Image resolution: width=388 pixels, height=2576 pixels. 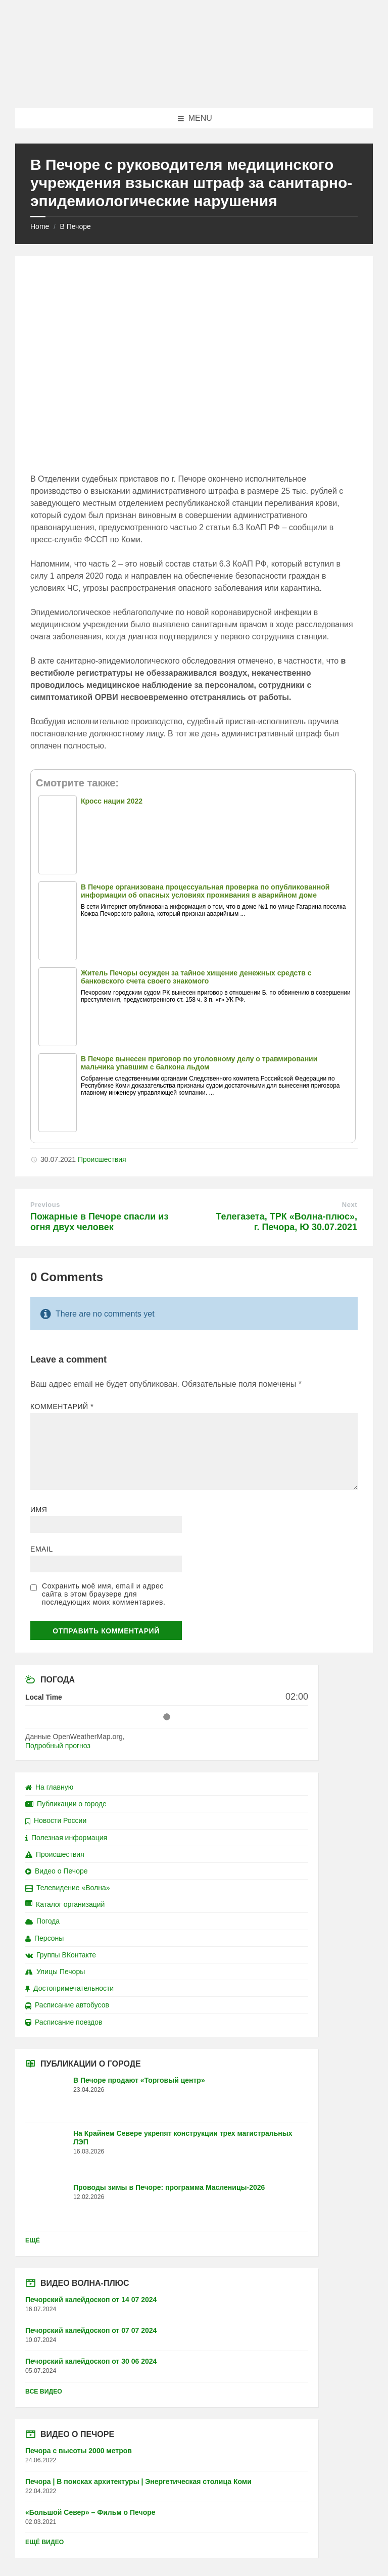 I want to click on Печора с высоты 2000 метров, so click(x=78, y=2451).